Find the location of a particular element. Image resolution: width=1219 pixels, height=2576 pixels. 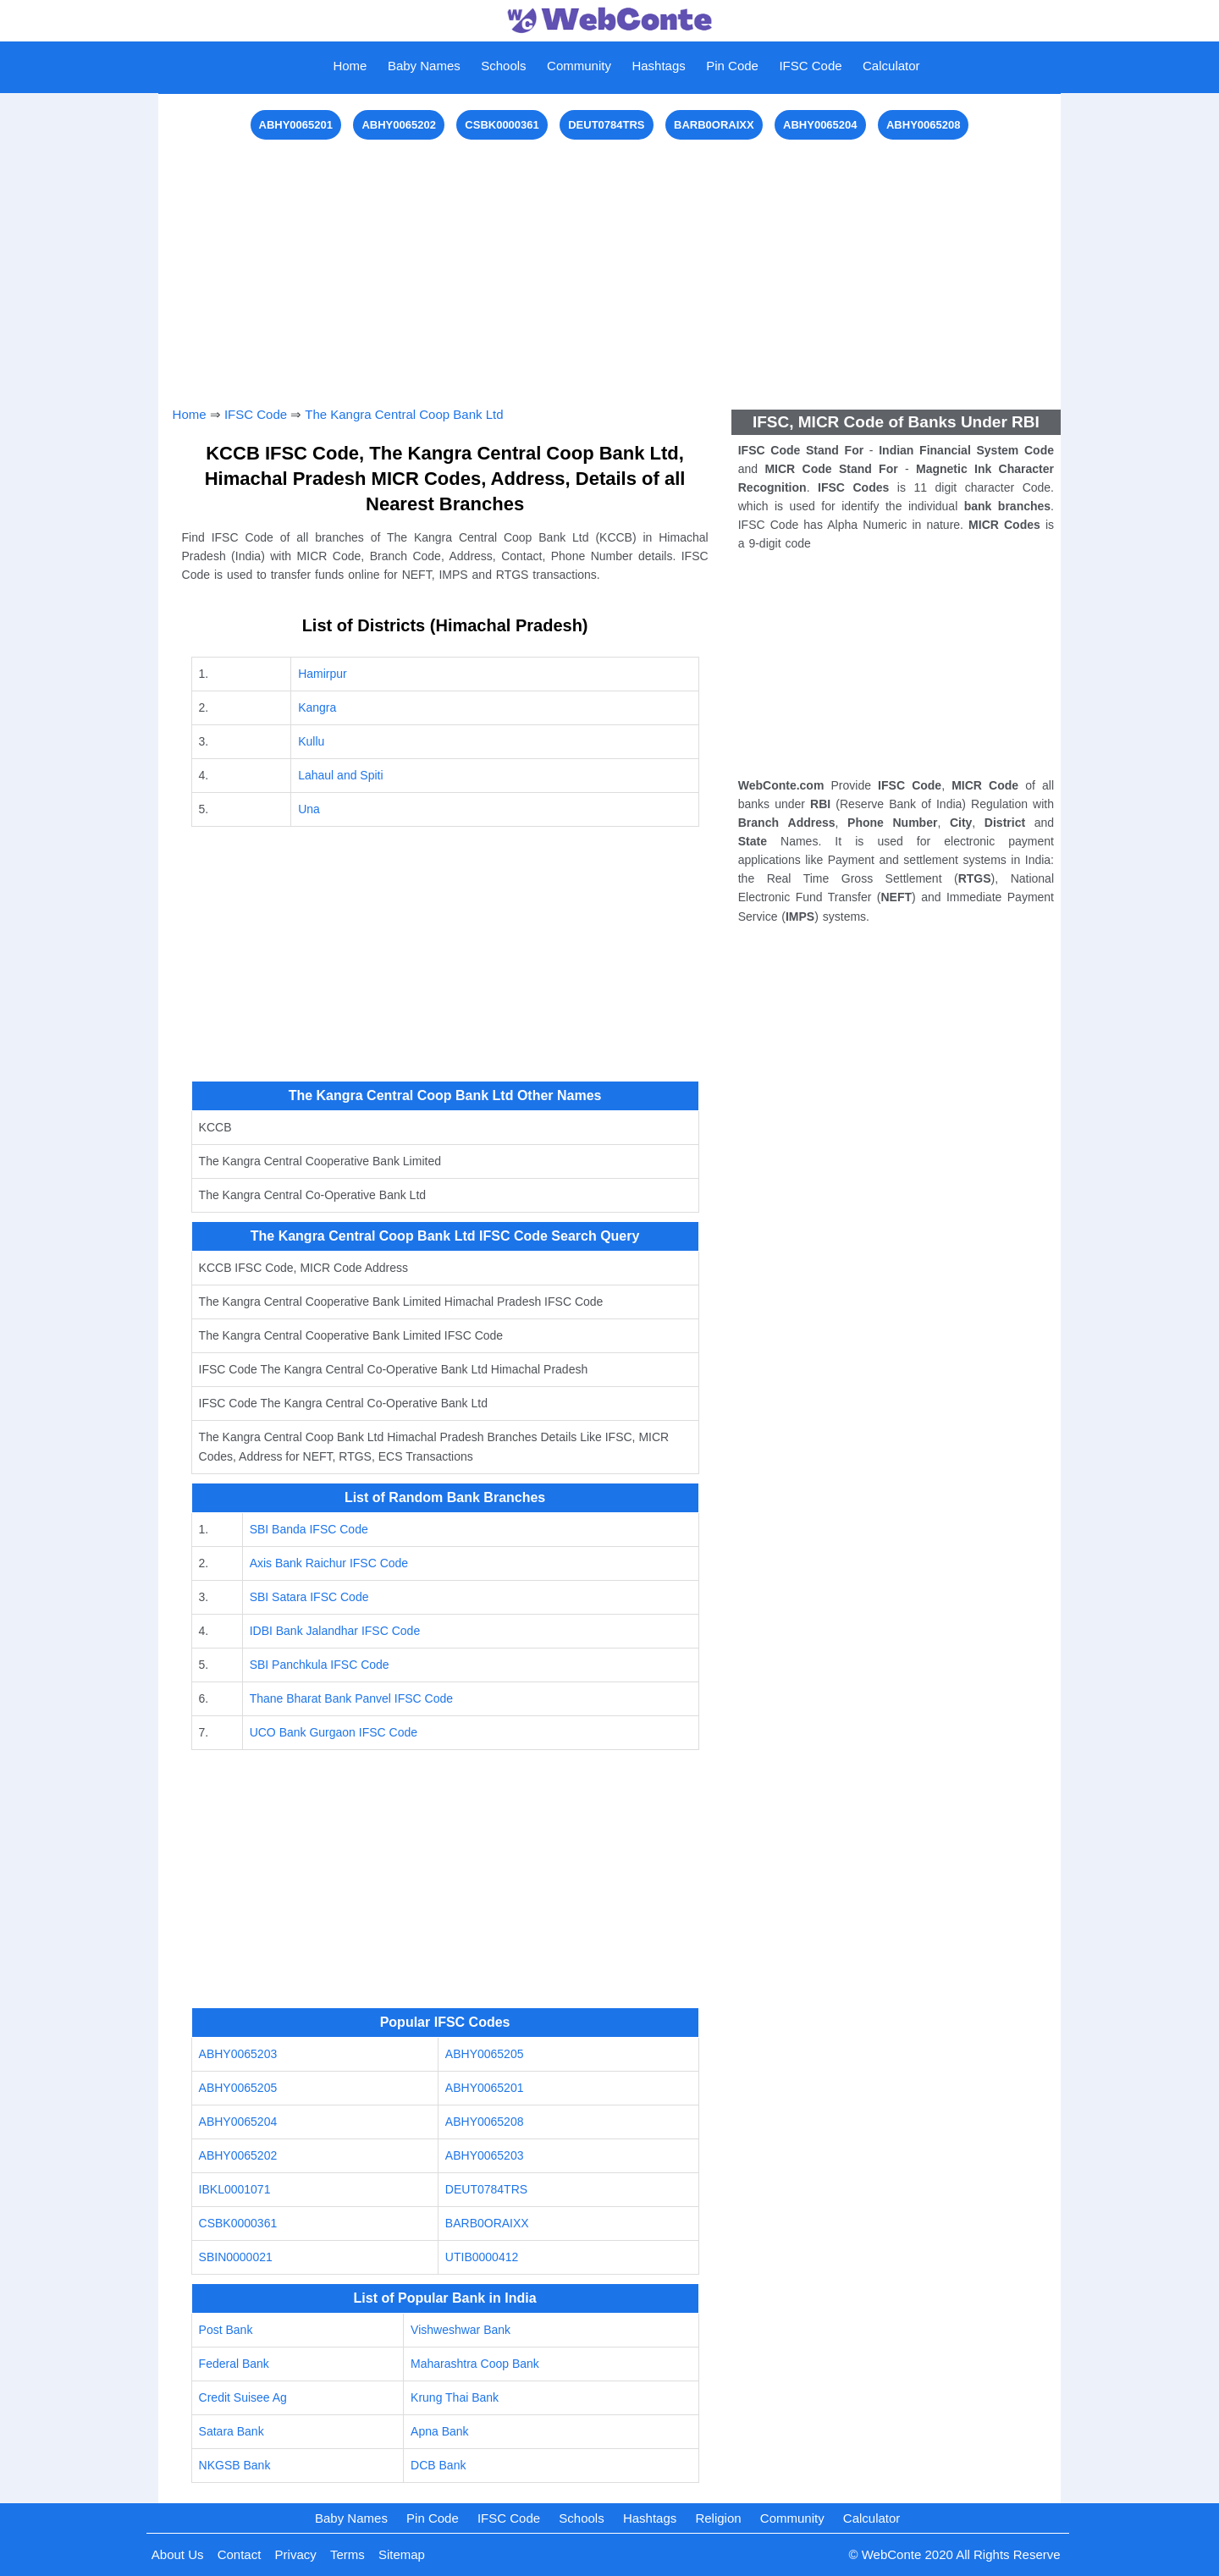

CSBK0000361 is located at coordinates (501, 124).